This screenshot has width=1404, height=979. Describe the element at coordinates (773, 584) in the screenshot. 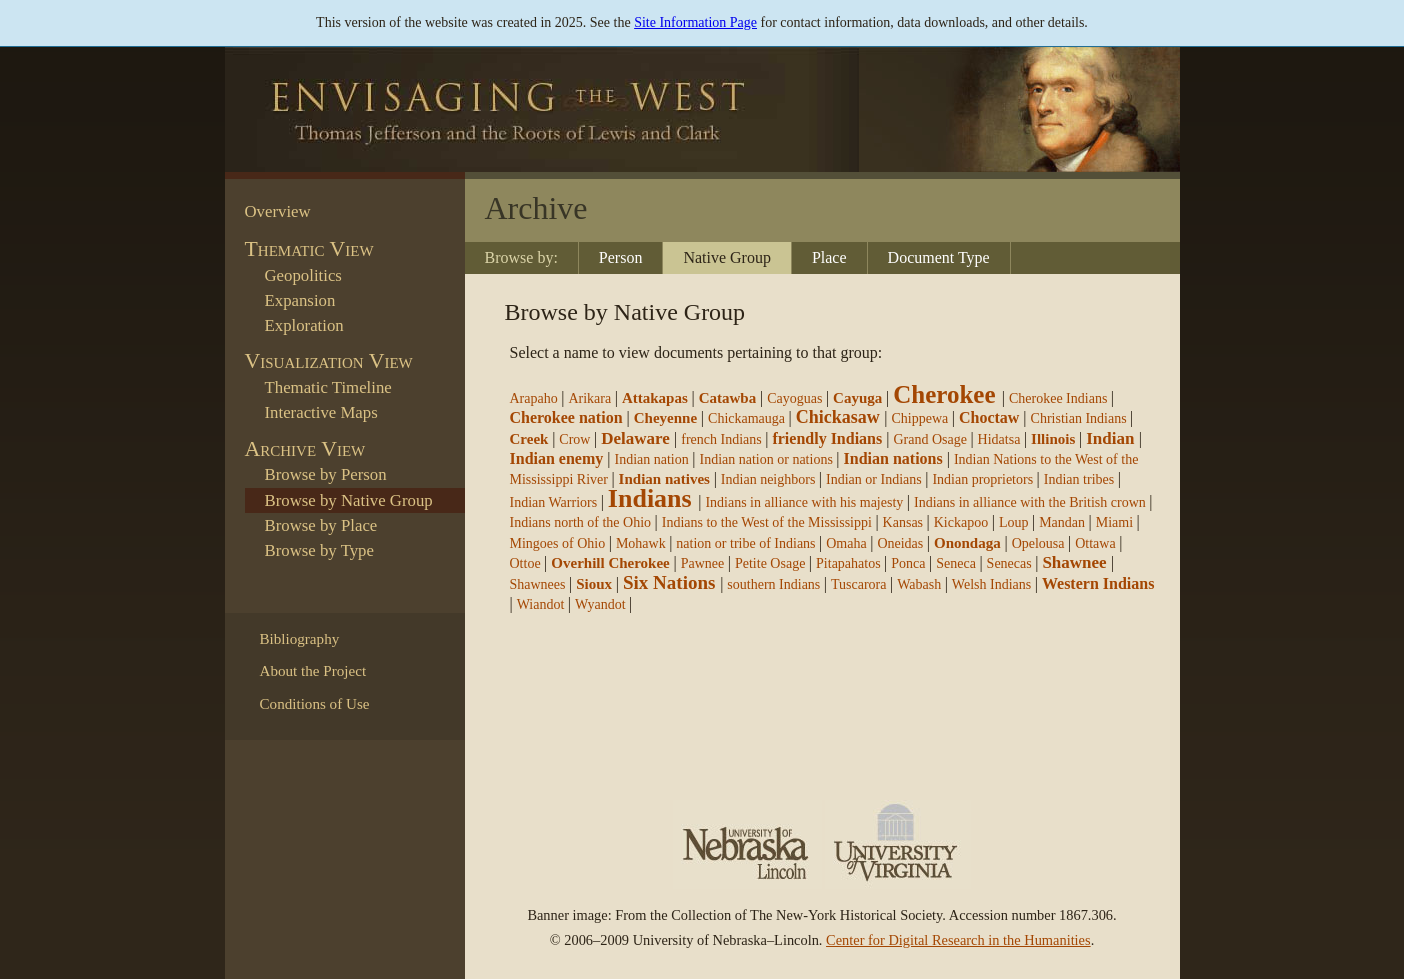

I see `southern Indians` at that location.